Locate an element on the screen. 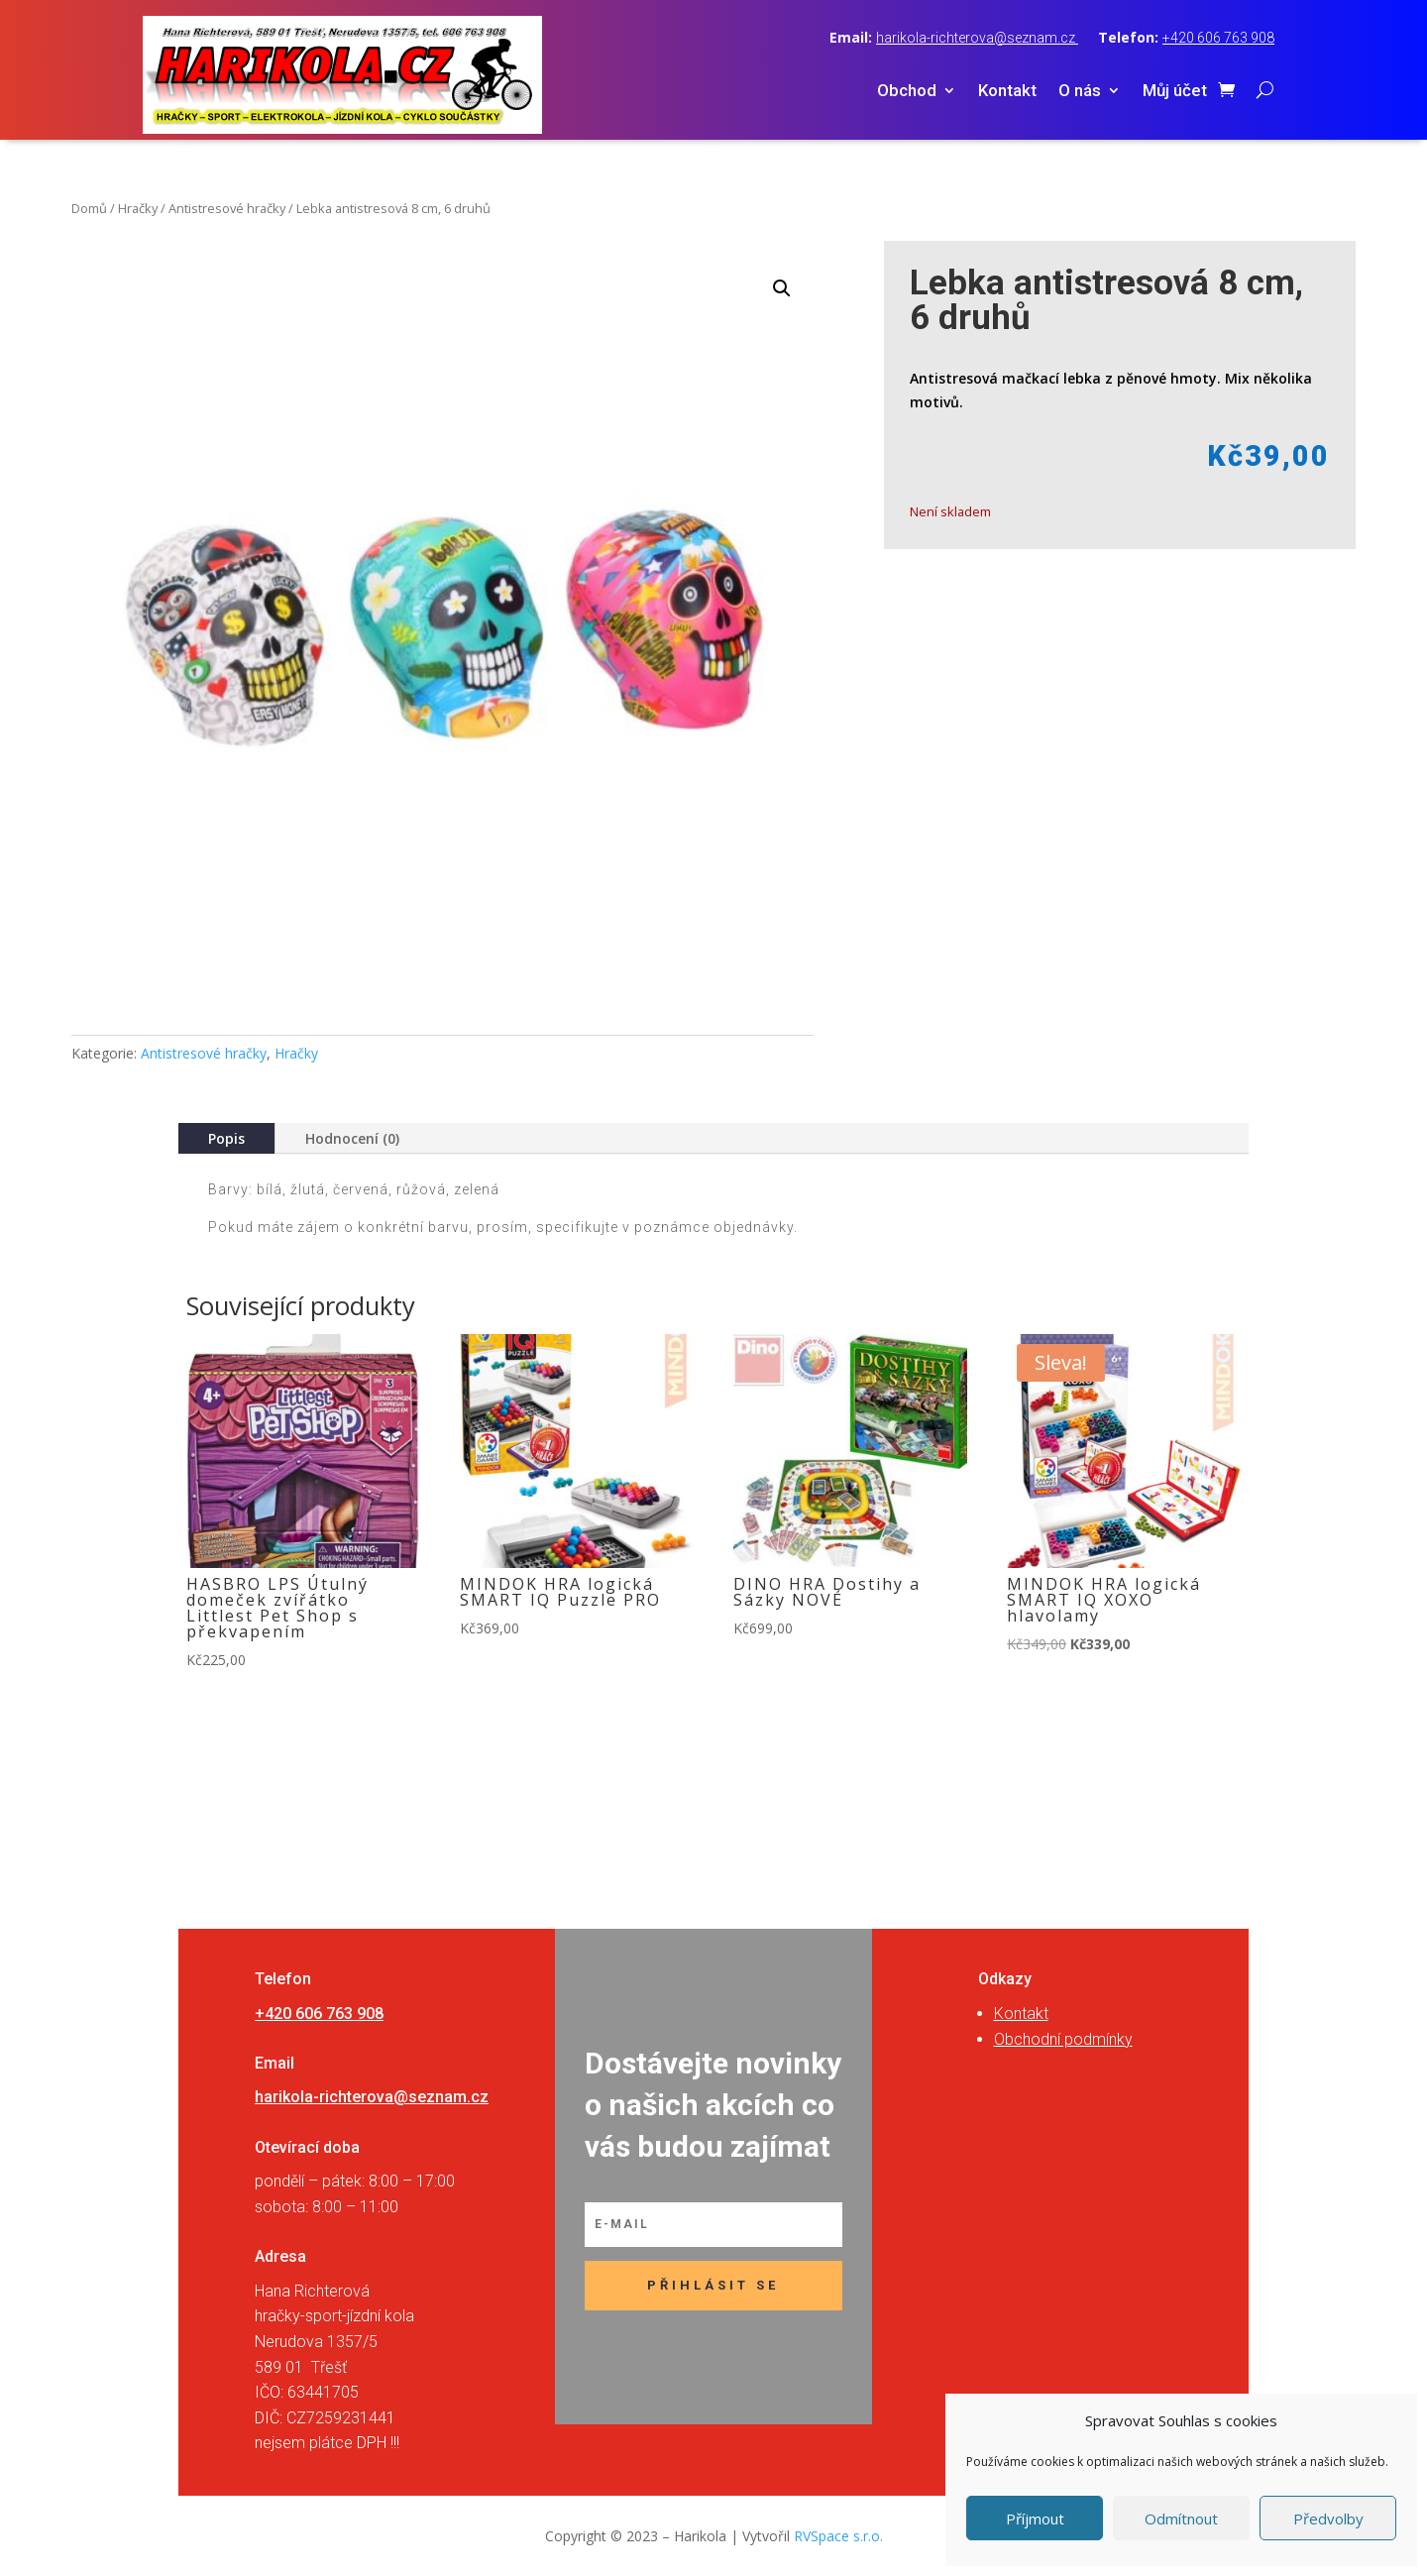 The image size is (1427, 2576). Hračky is located at coordinates (138, 208).